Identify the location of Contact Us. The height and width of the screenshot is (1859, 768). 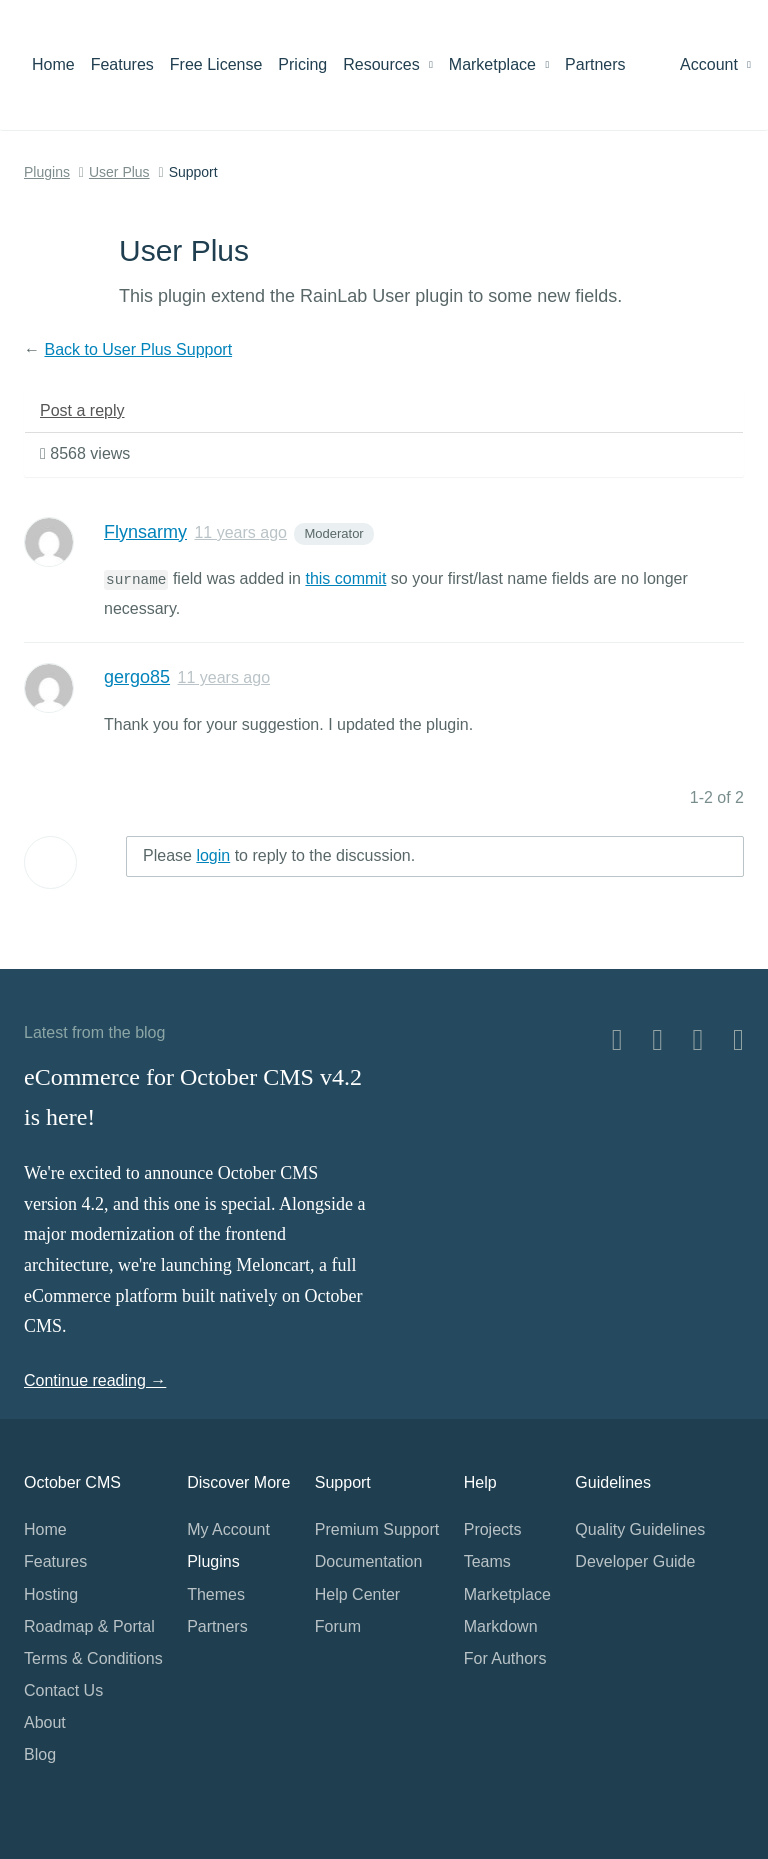
(63, 1690).